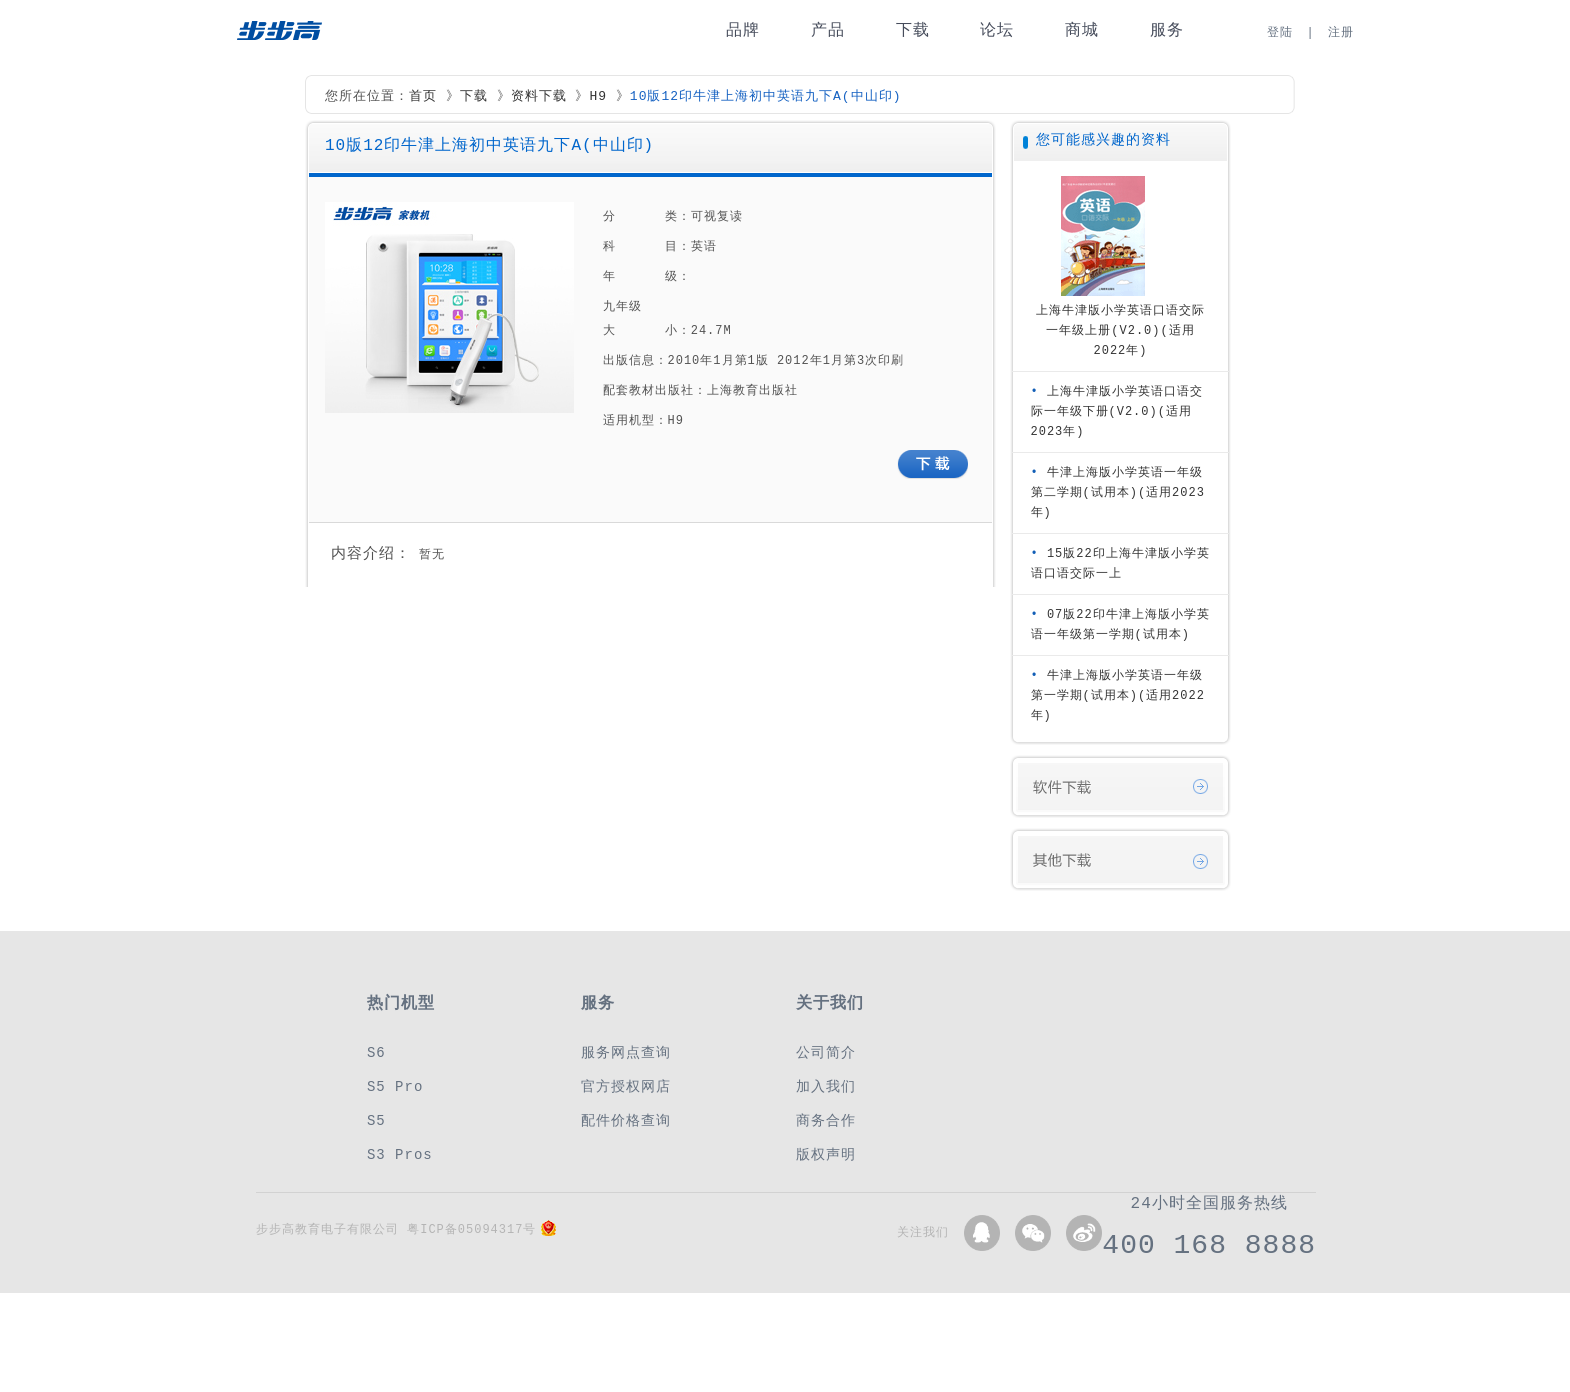  Describe the element at coordinates (1117, 411) in the screenshot. I see `上海牛津版小学英语口语交际一年级下册(V2.0)(适用2023年)` at that location.